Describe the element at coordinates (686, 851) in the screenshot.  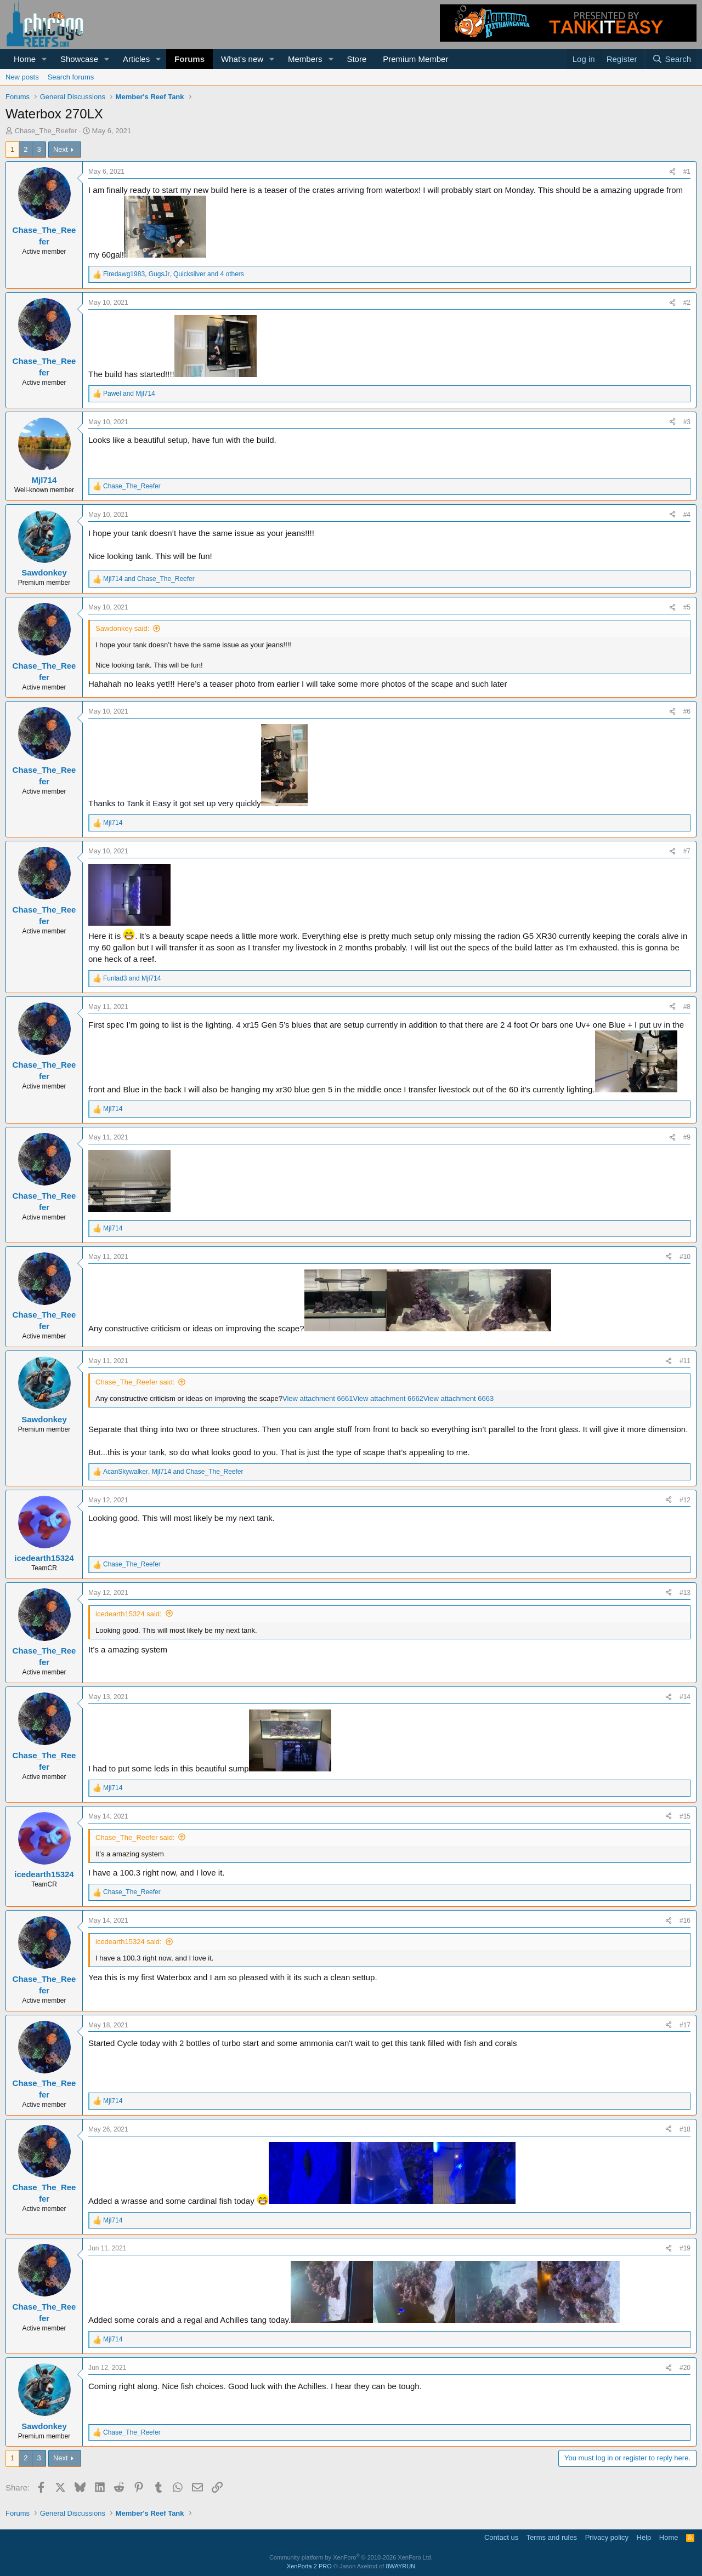
I see `#7` at that location.